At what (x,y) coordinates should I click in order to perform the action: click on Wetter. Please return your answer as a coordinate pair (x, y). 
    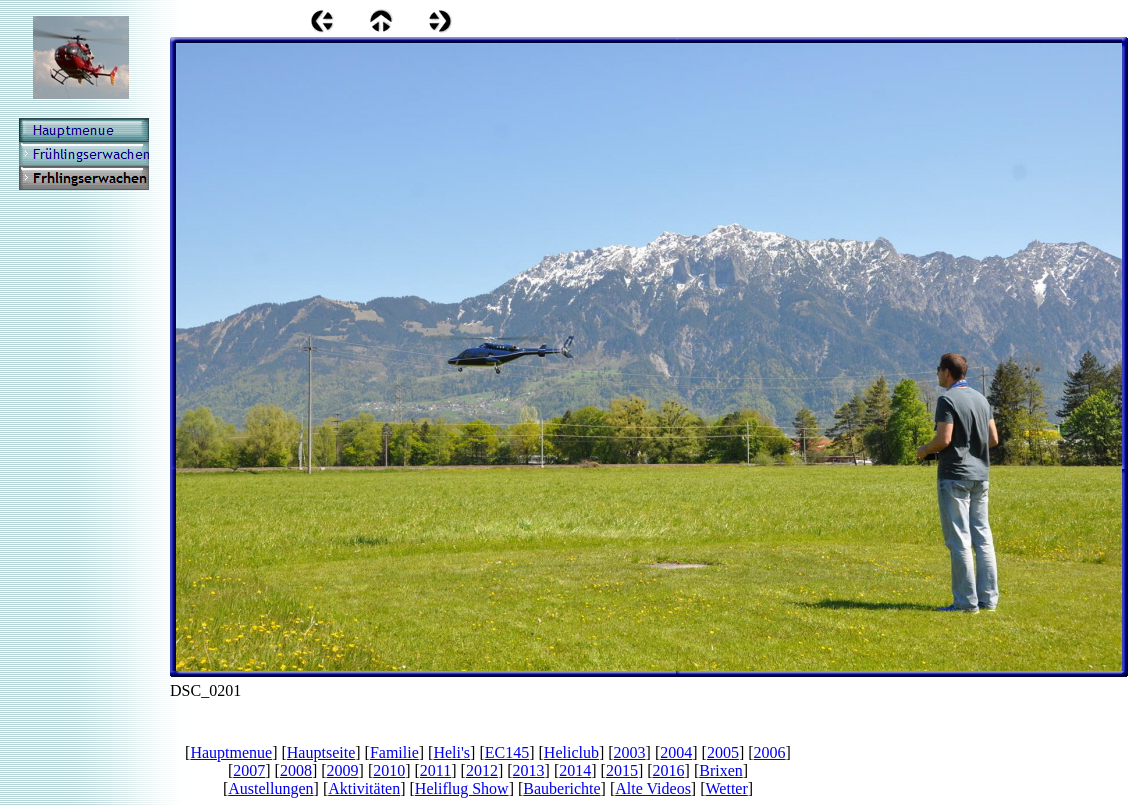
    Looking at the image, I should click on (727, 788).